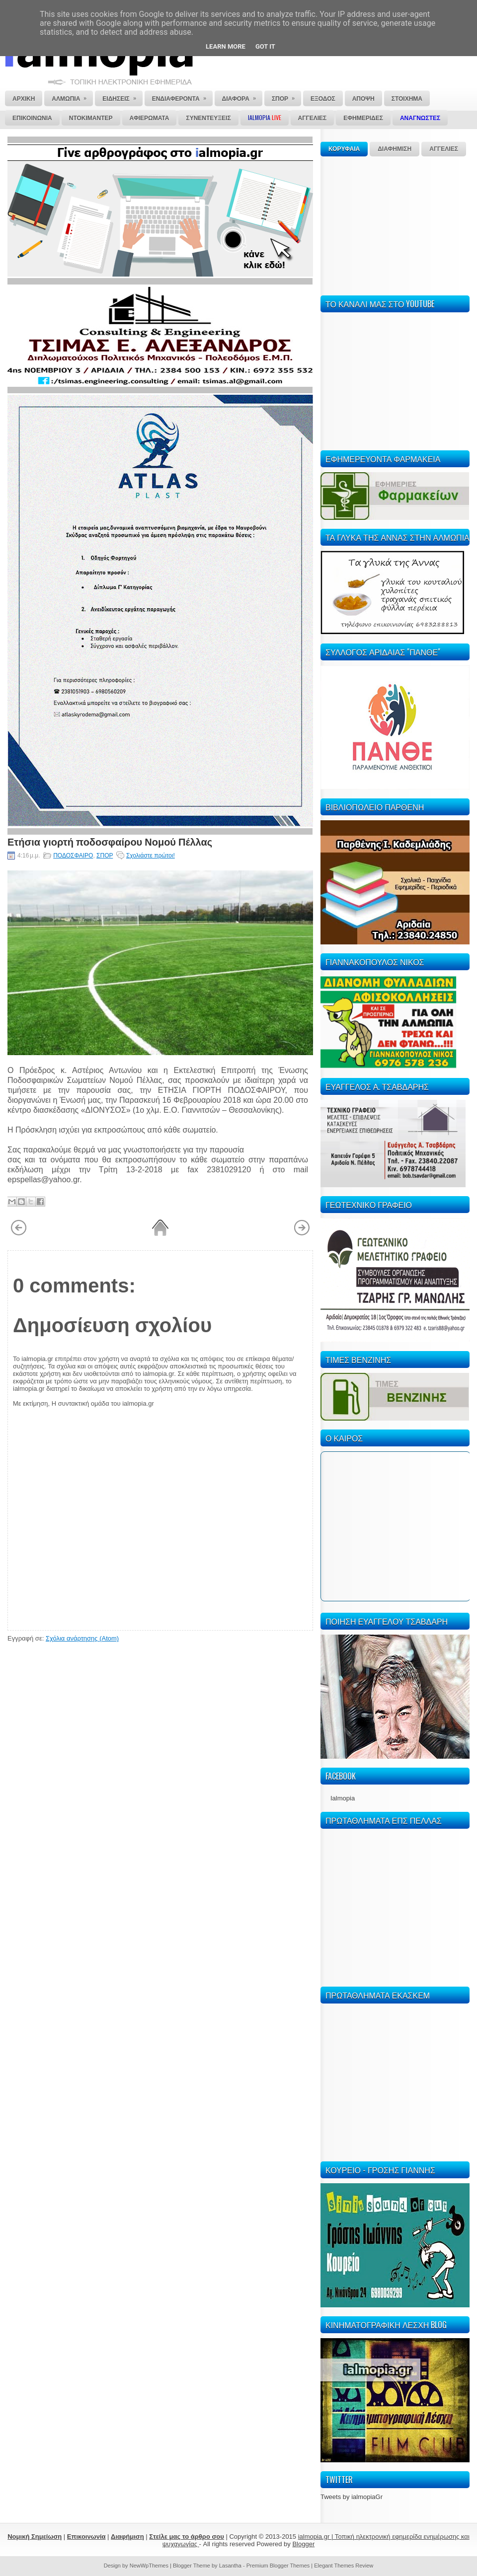  What do you see at coordinates (104, 855) in the screenshot?
I see `ΣΠΟΡ` at bounding box center [104, 855].